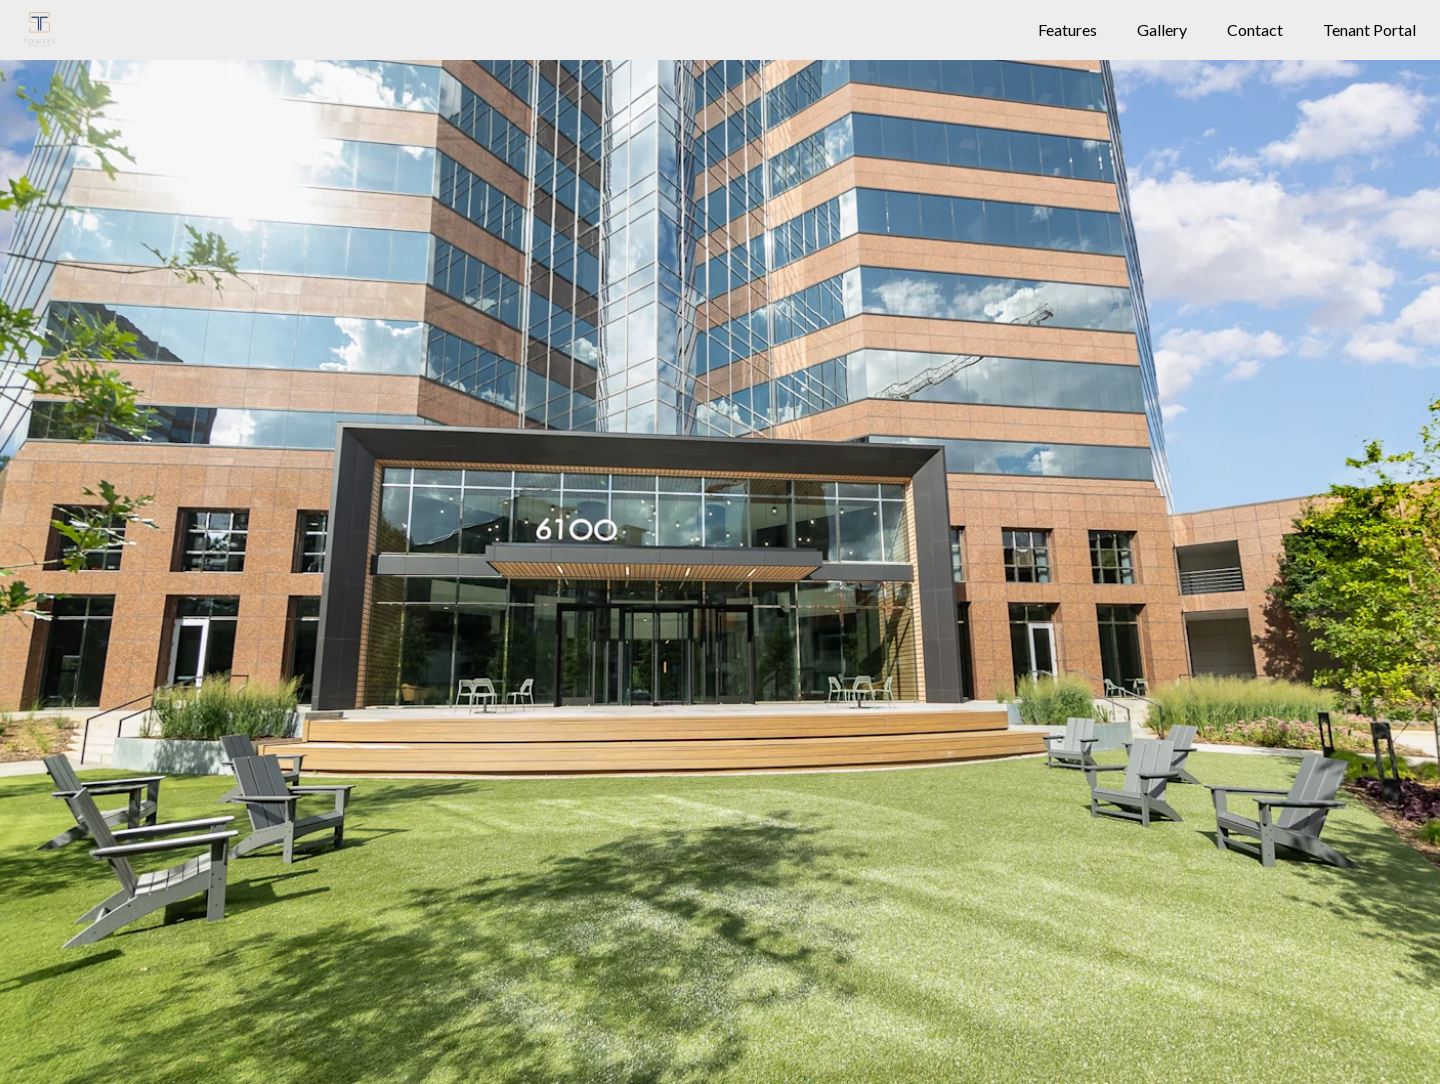  I want to click on Tenant Portal, so click(1369, 29).